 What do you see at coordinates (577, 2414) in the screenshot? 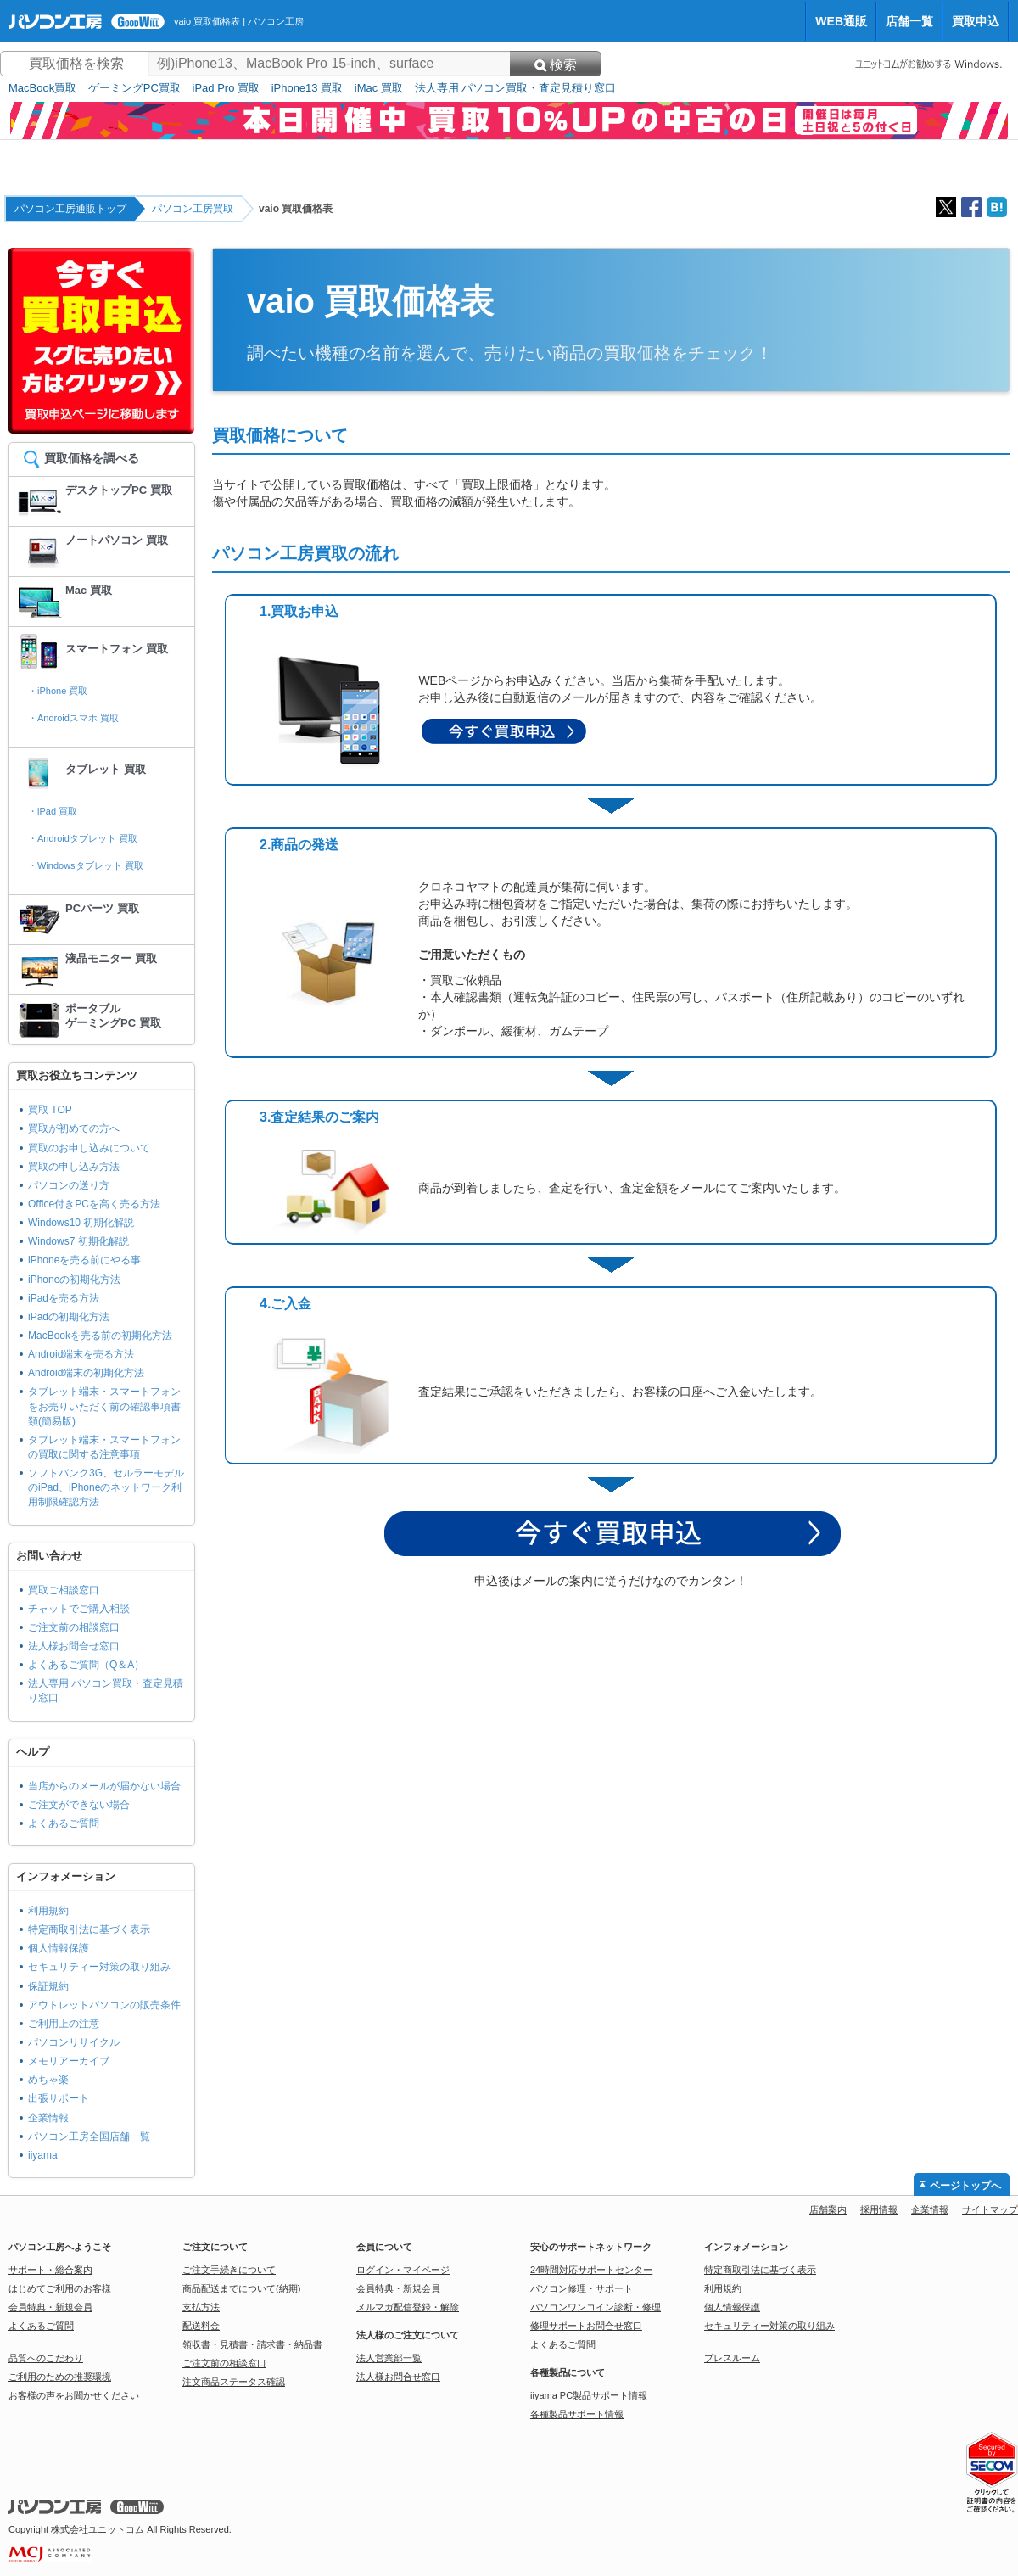
I see `各種製品サポート情報` at bounding box center [577, 2414].